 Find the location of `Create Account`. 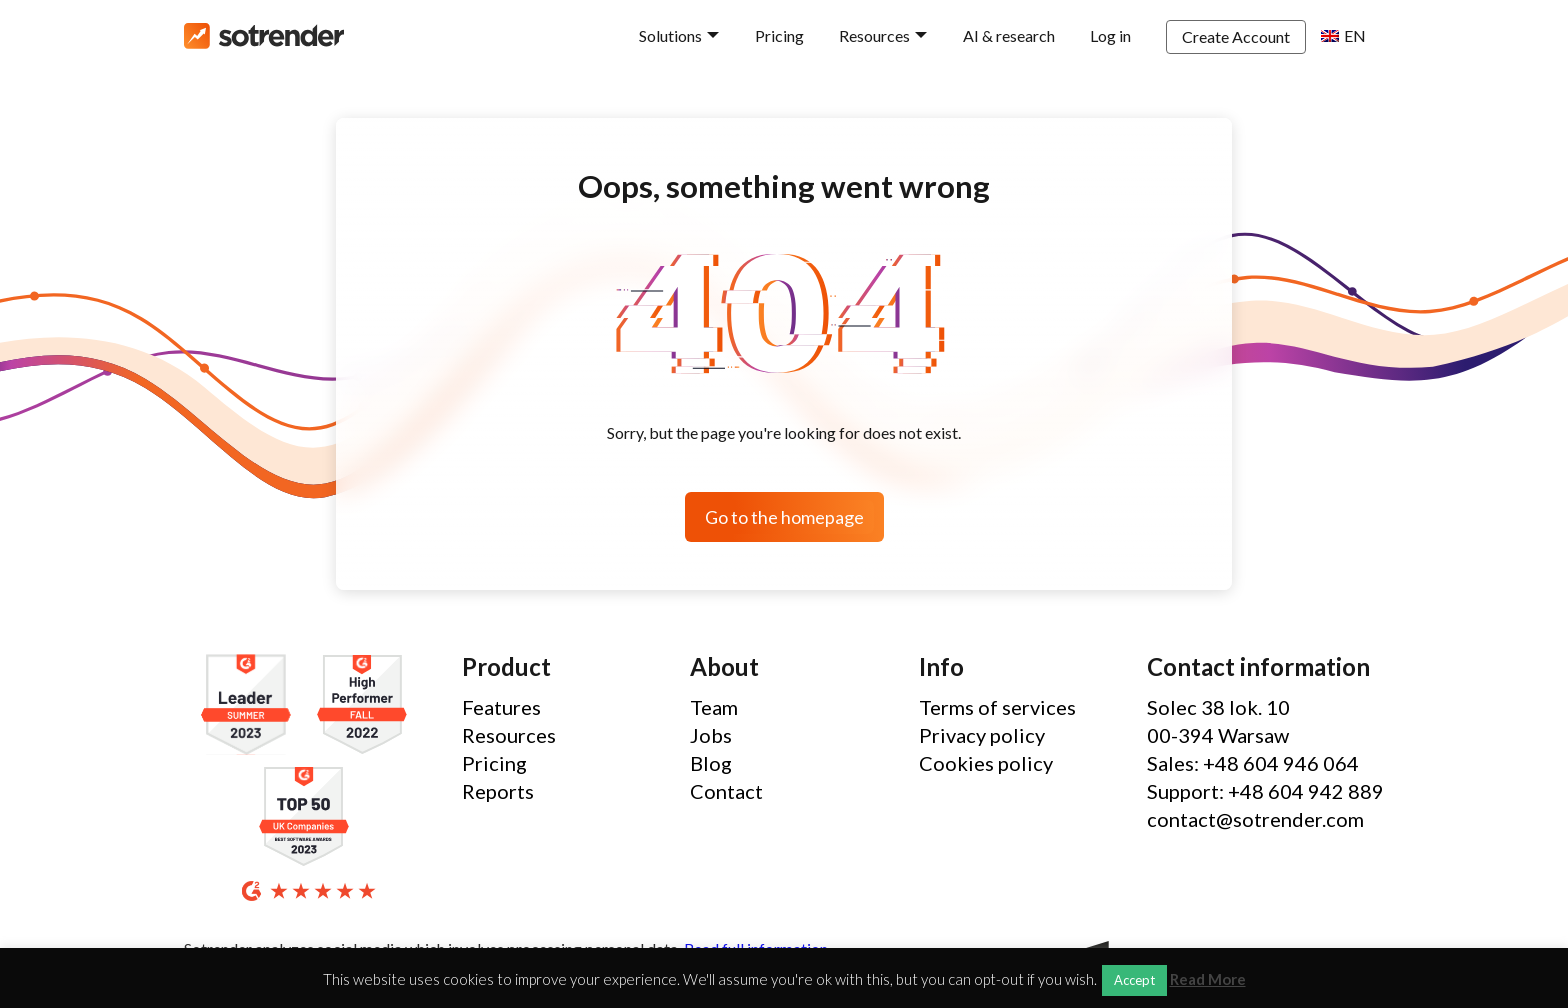

Create Account is located at coordinates (1236, 36).